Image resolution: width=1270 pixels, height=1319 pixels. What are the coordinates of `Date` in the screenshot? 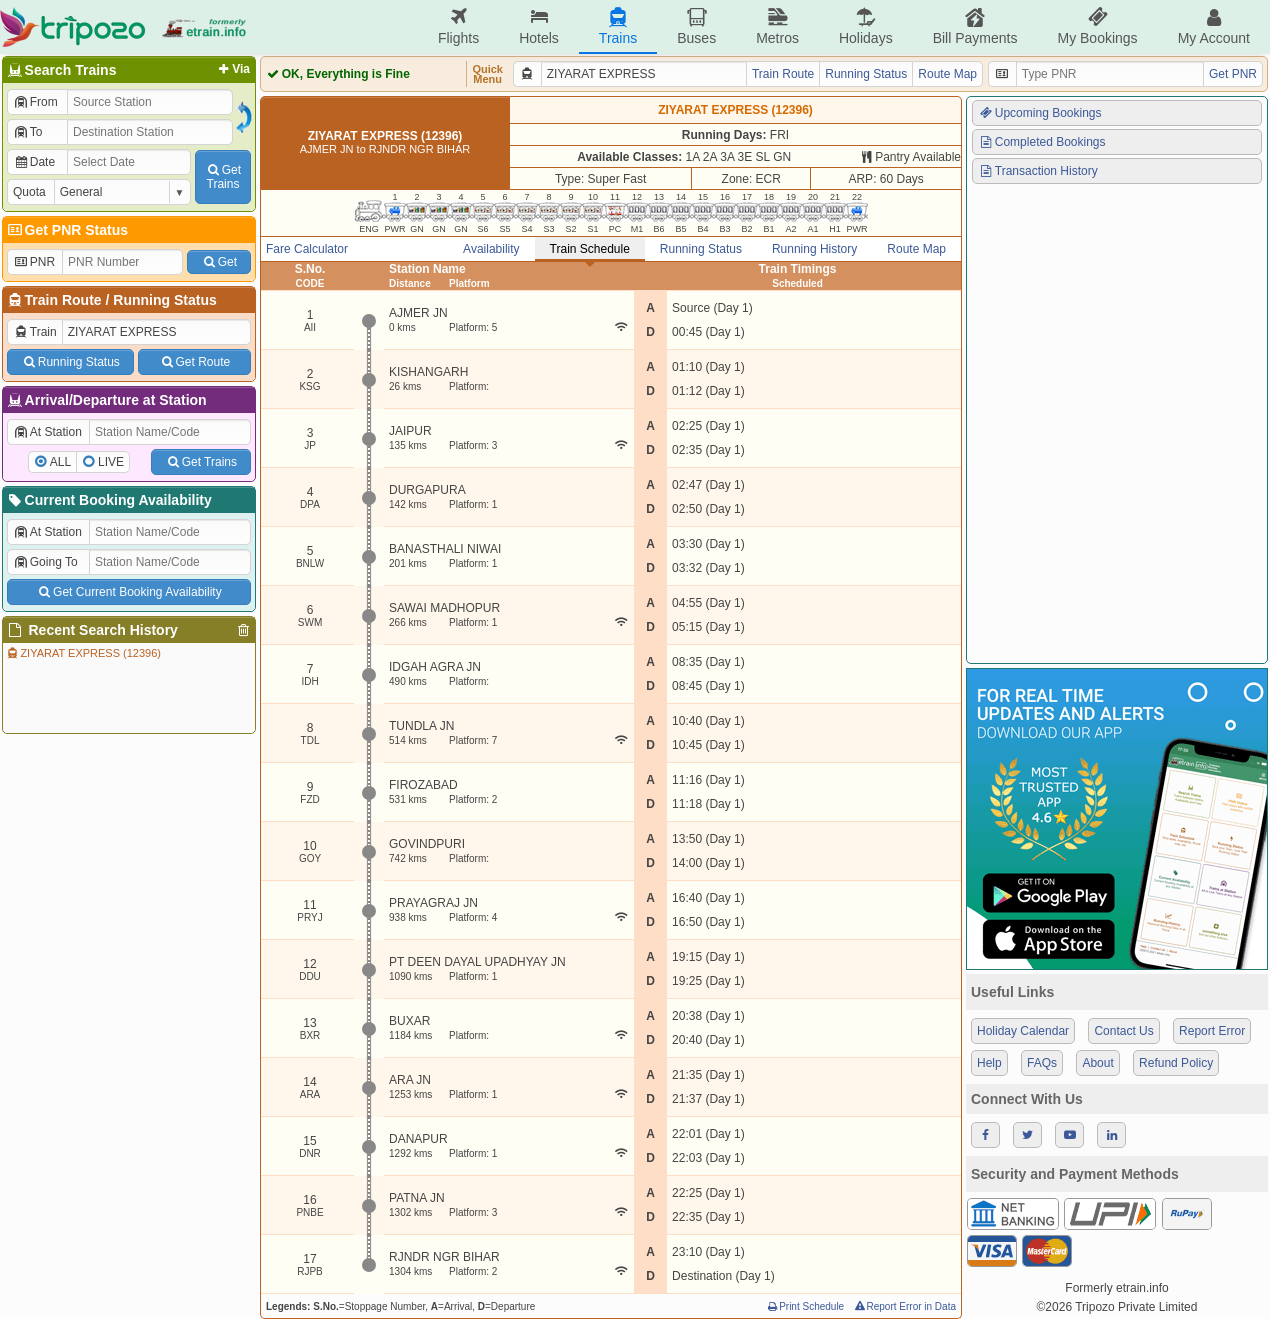 It's located at (34, 162).